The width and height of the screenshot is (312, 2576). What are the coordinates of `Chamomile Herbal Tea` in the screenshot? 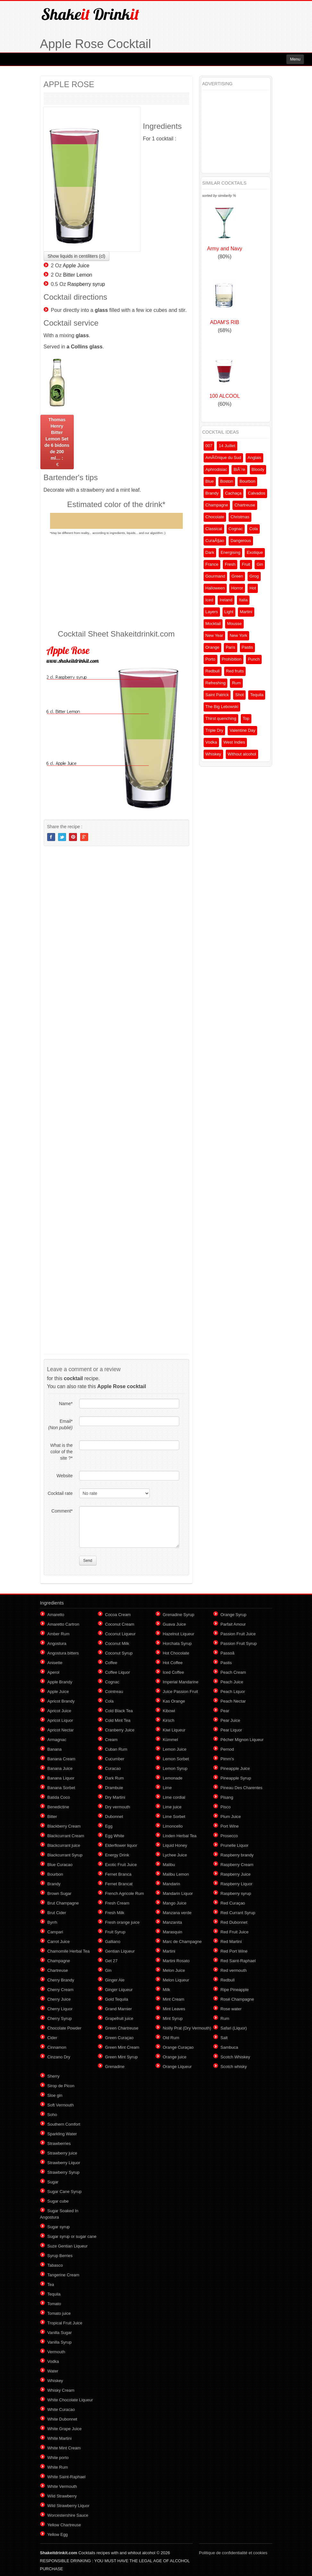 It's located at (68, 1951).